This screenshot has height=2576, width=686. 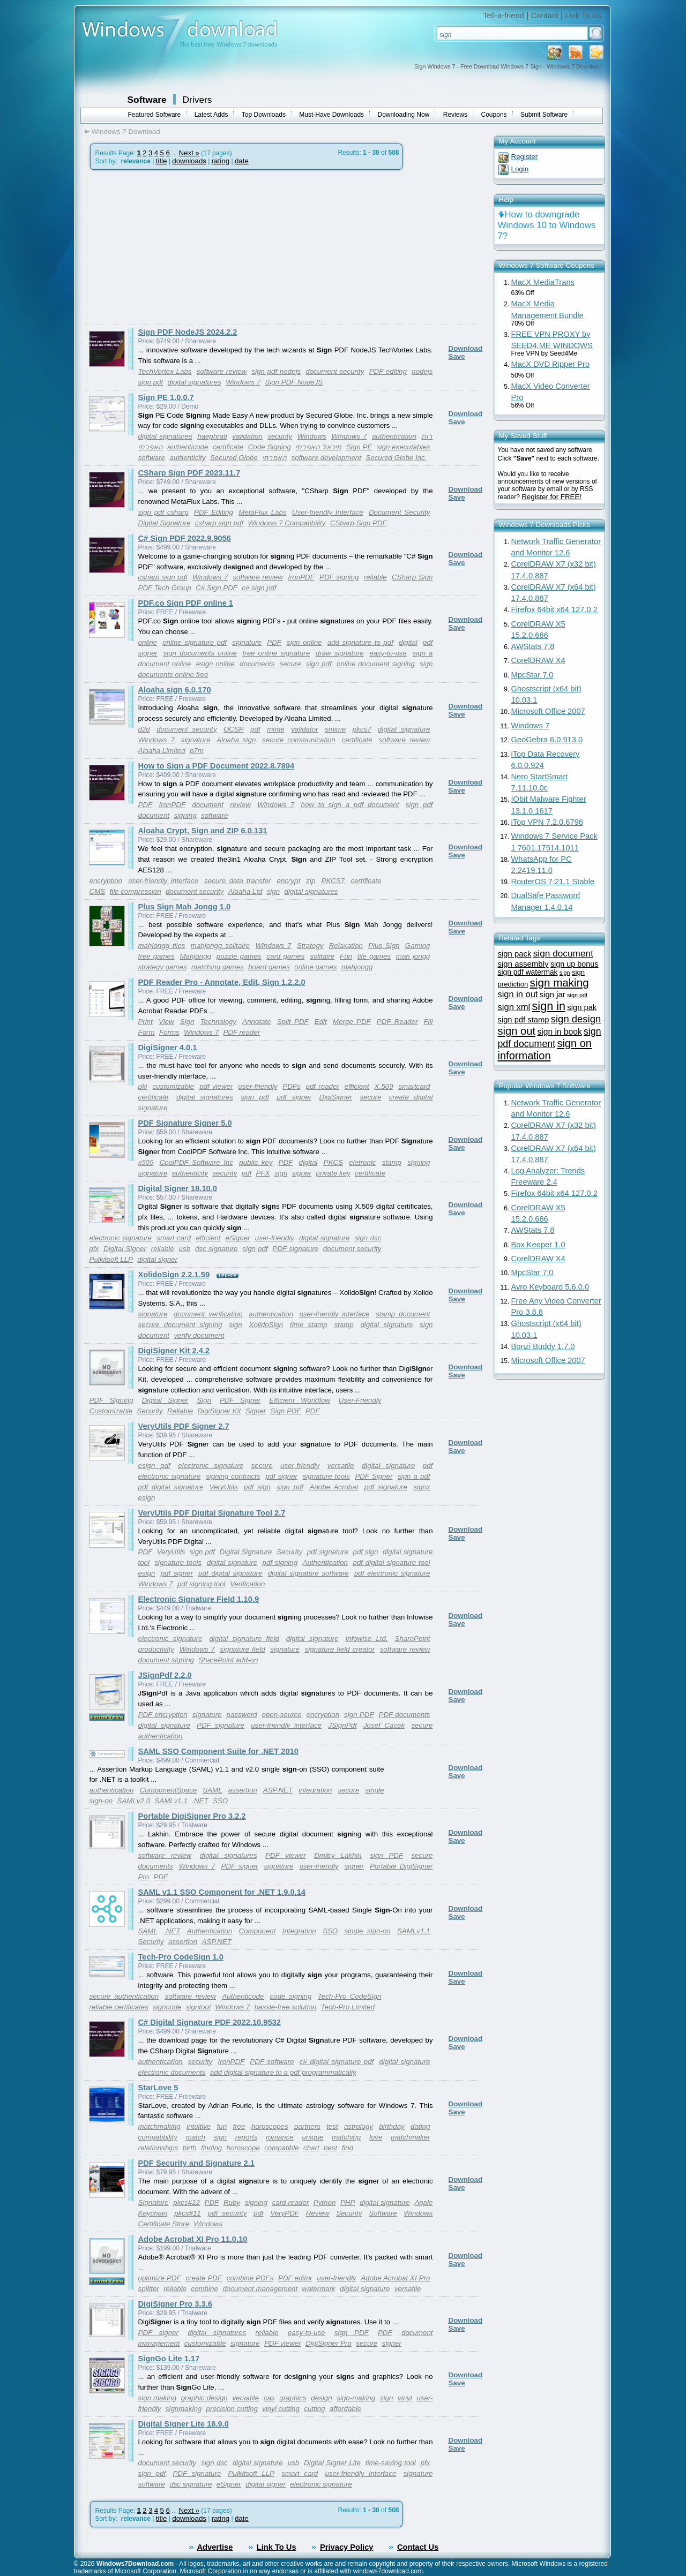 I want to click on sign assembly, so click(x=523, y=963).